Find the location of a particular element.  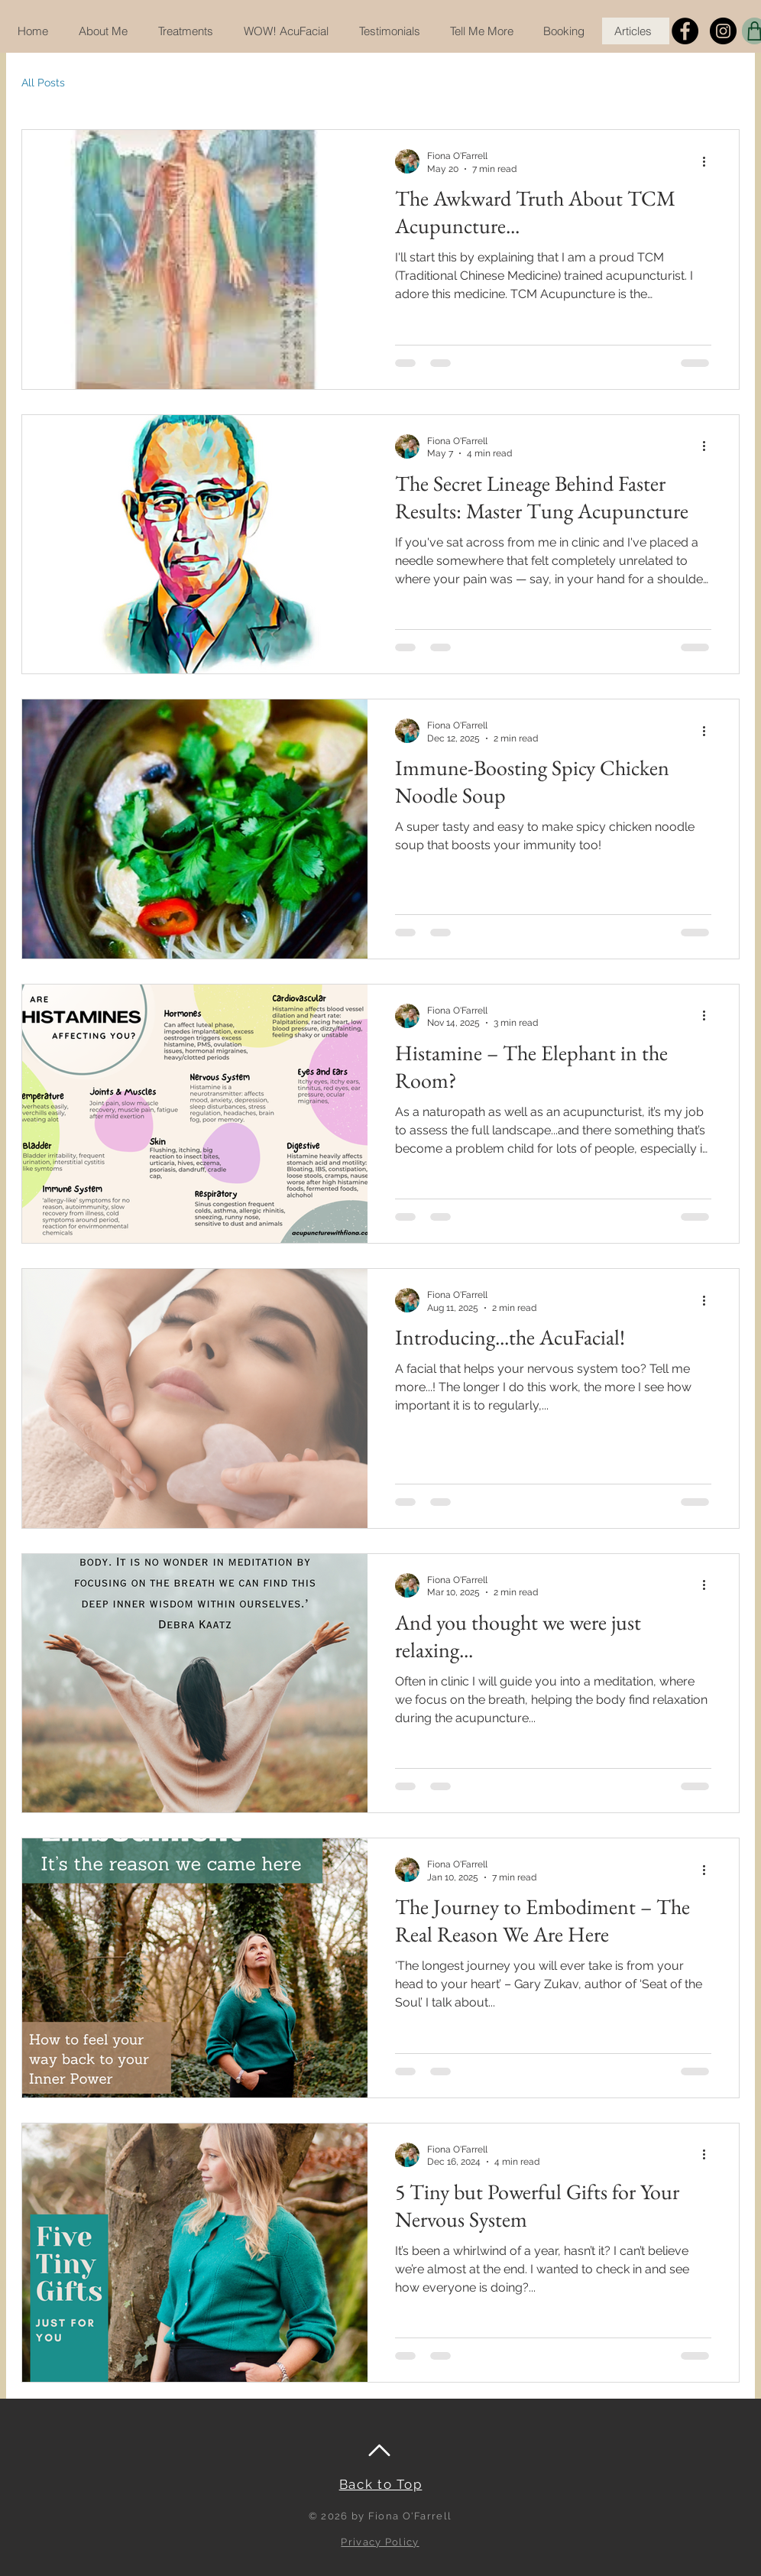

[More actions] is located at coordinates (709, 161).